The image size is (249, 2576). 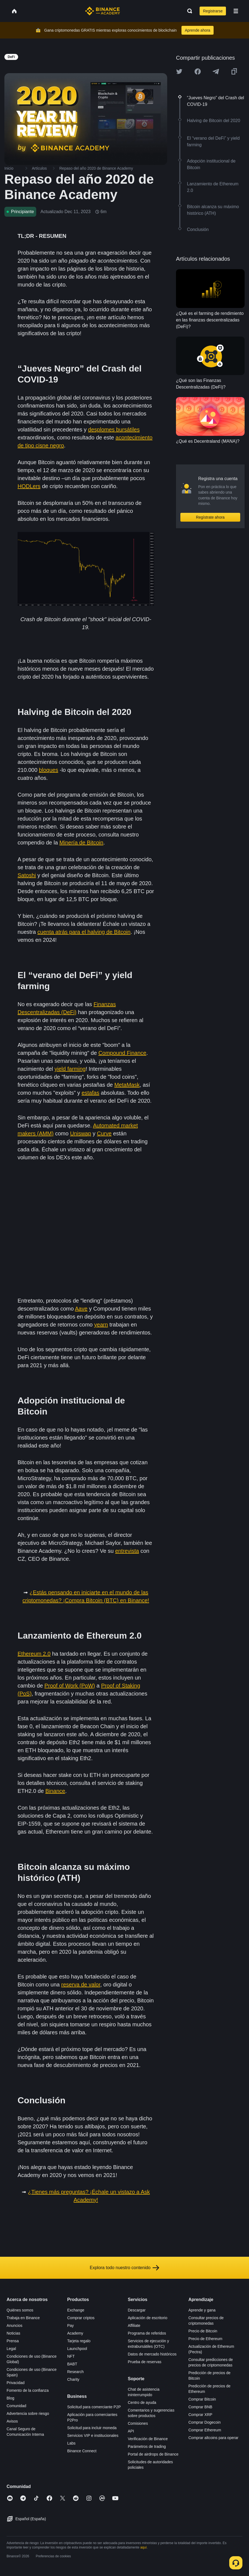 I want to click on aquí, so click(x=143, y=2547).